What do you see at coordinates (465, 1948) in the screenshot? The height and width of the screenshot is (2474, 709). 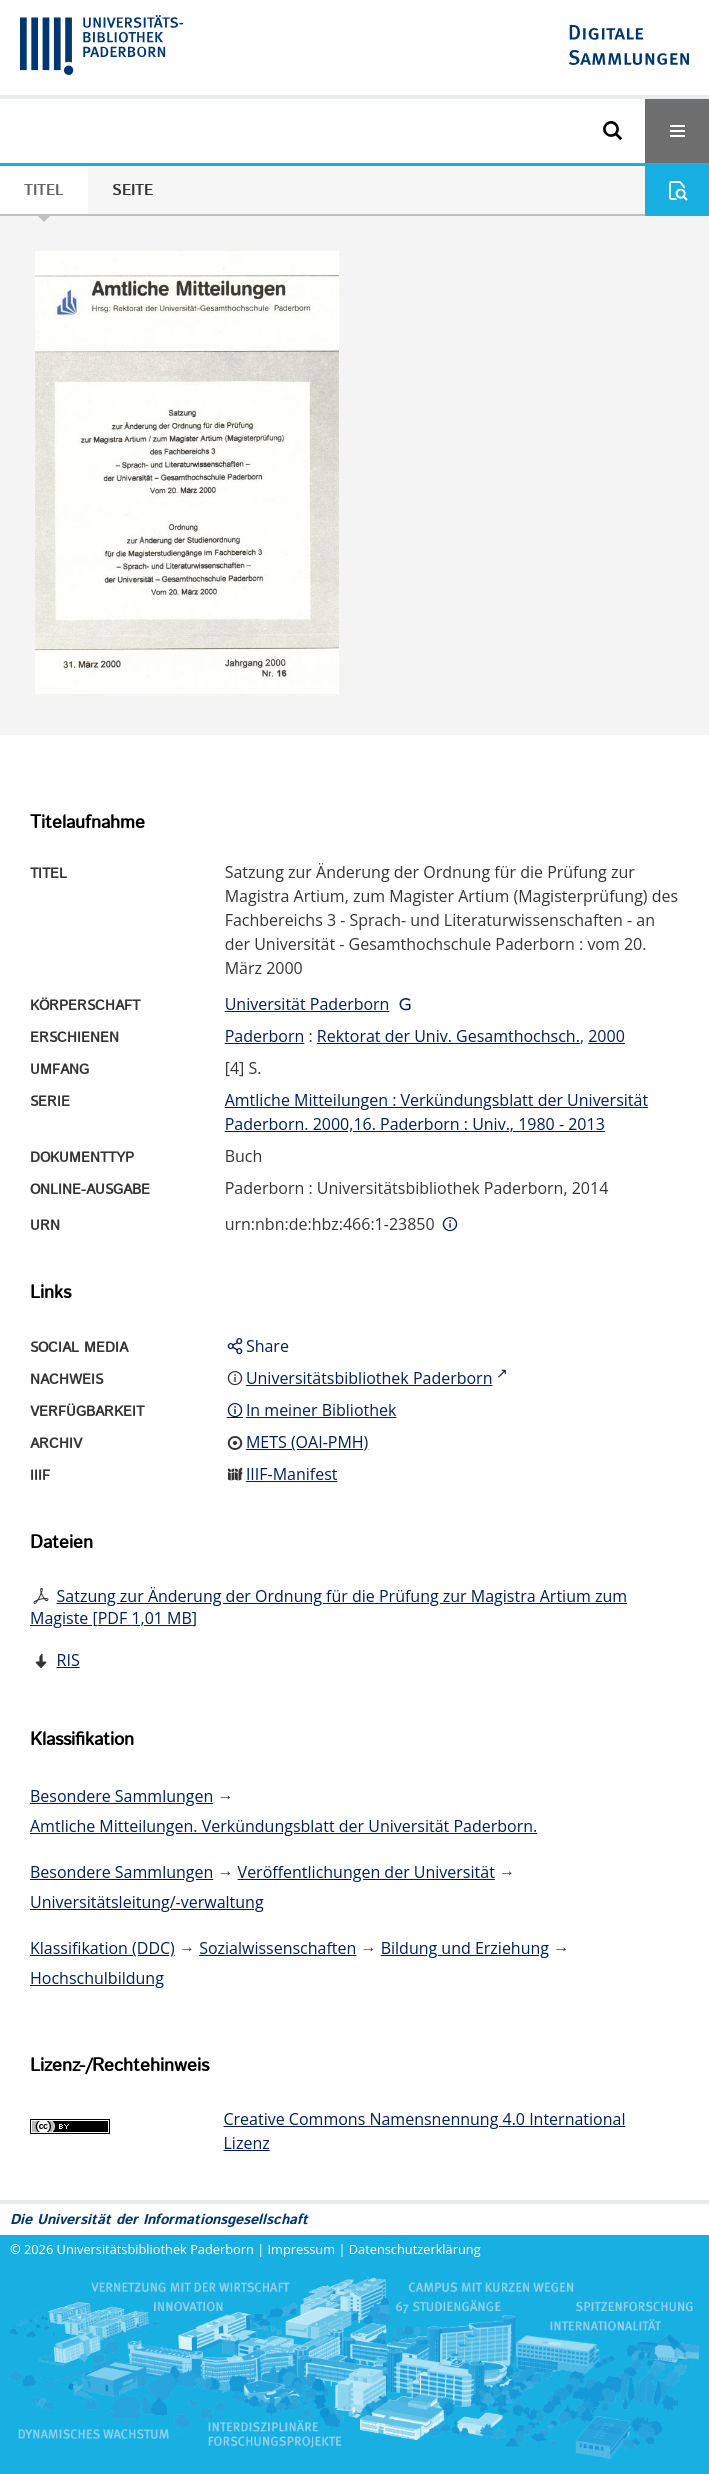 I see `Bildung und Erziehung` at bounding box center [465, 1948].